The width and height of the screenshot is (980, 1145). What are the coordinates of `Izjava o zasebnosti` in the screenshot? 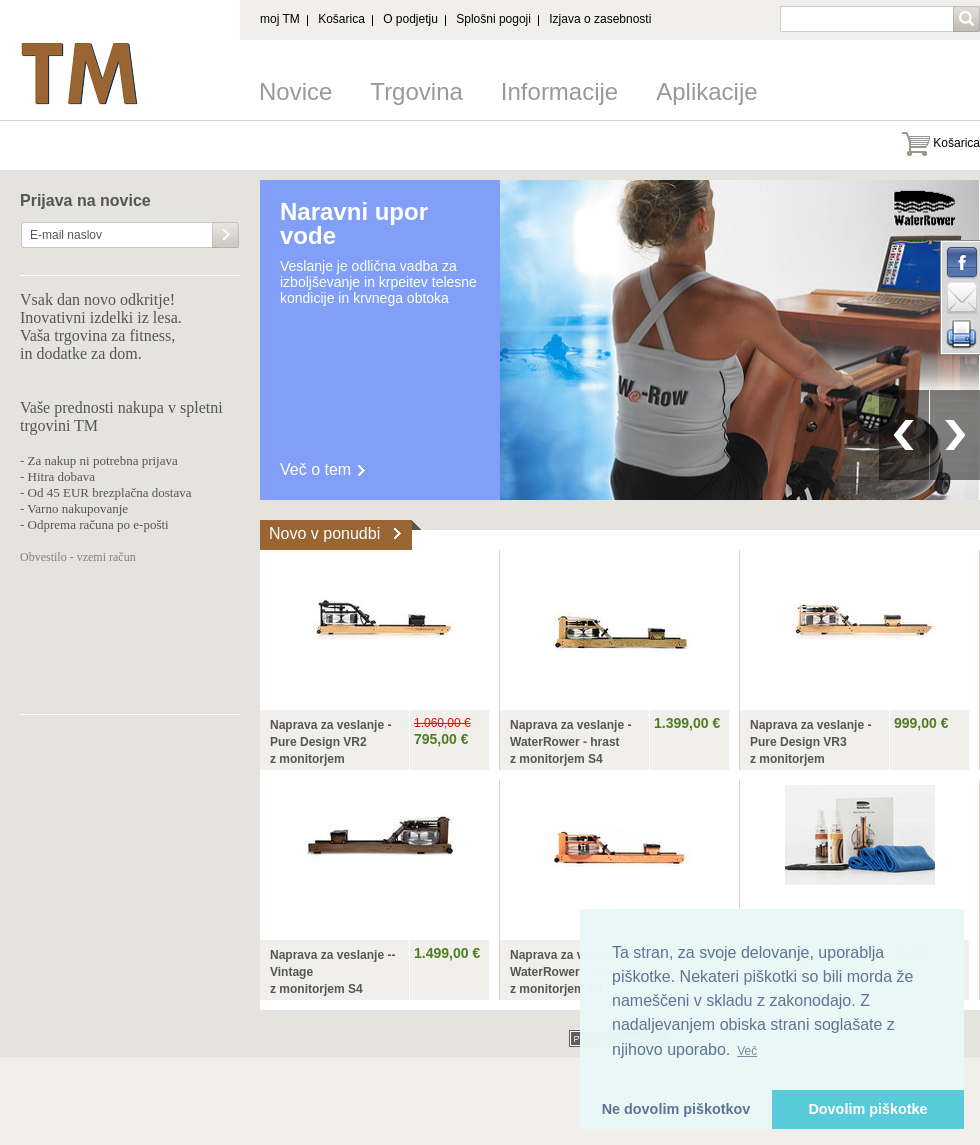 It's located at (600, 19).